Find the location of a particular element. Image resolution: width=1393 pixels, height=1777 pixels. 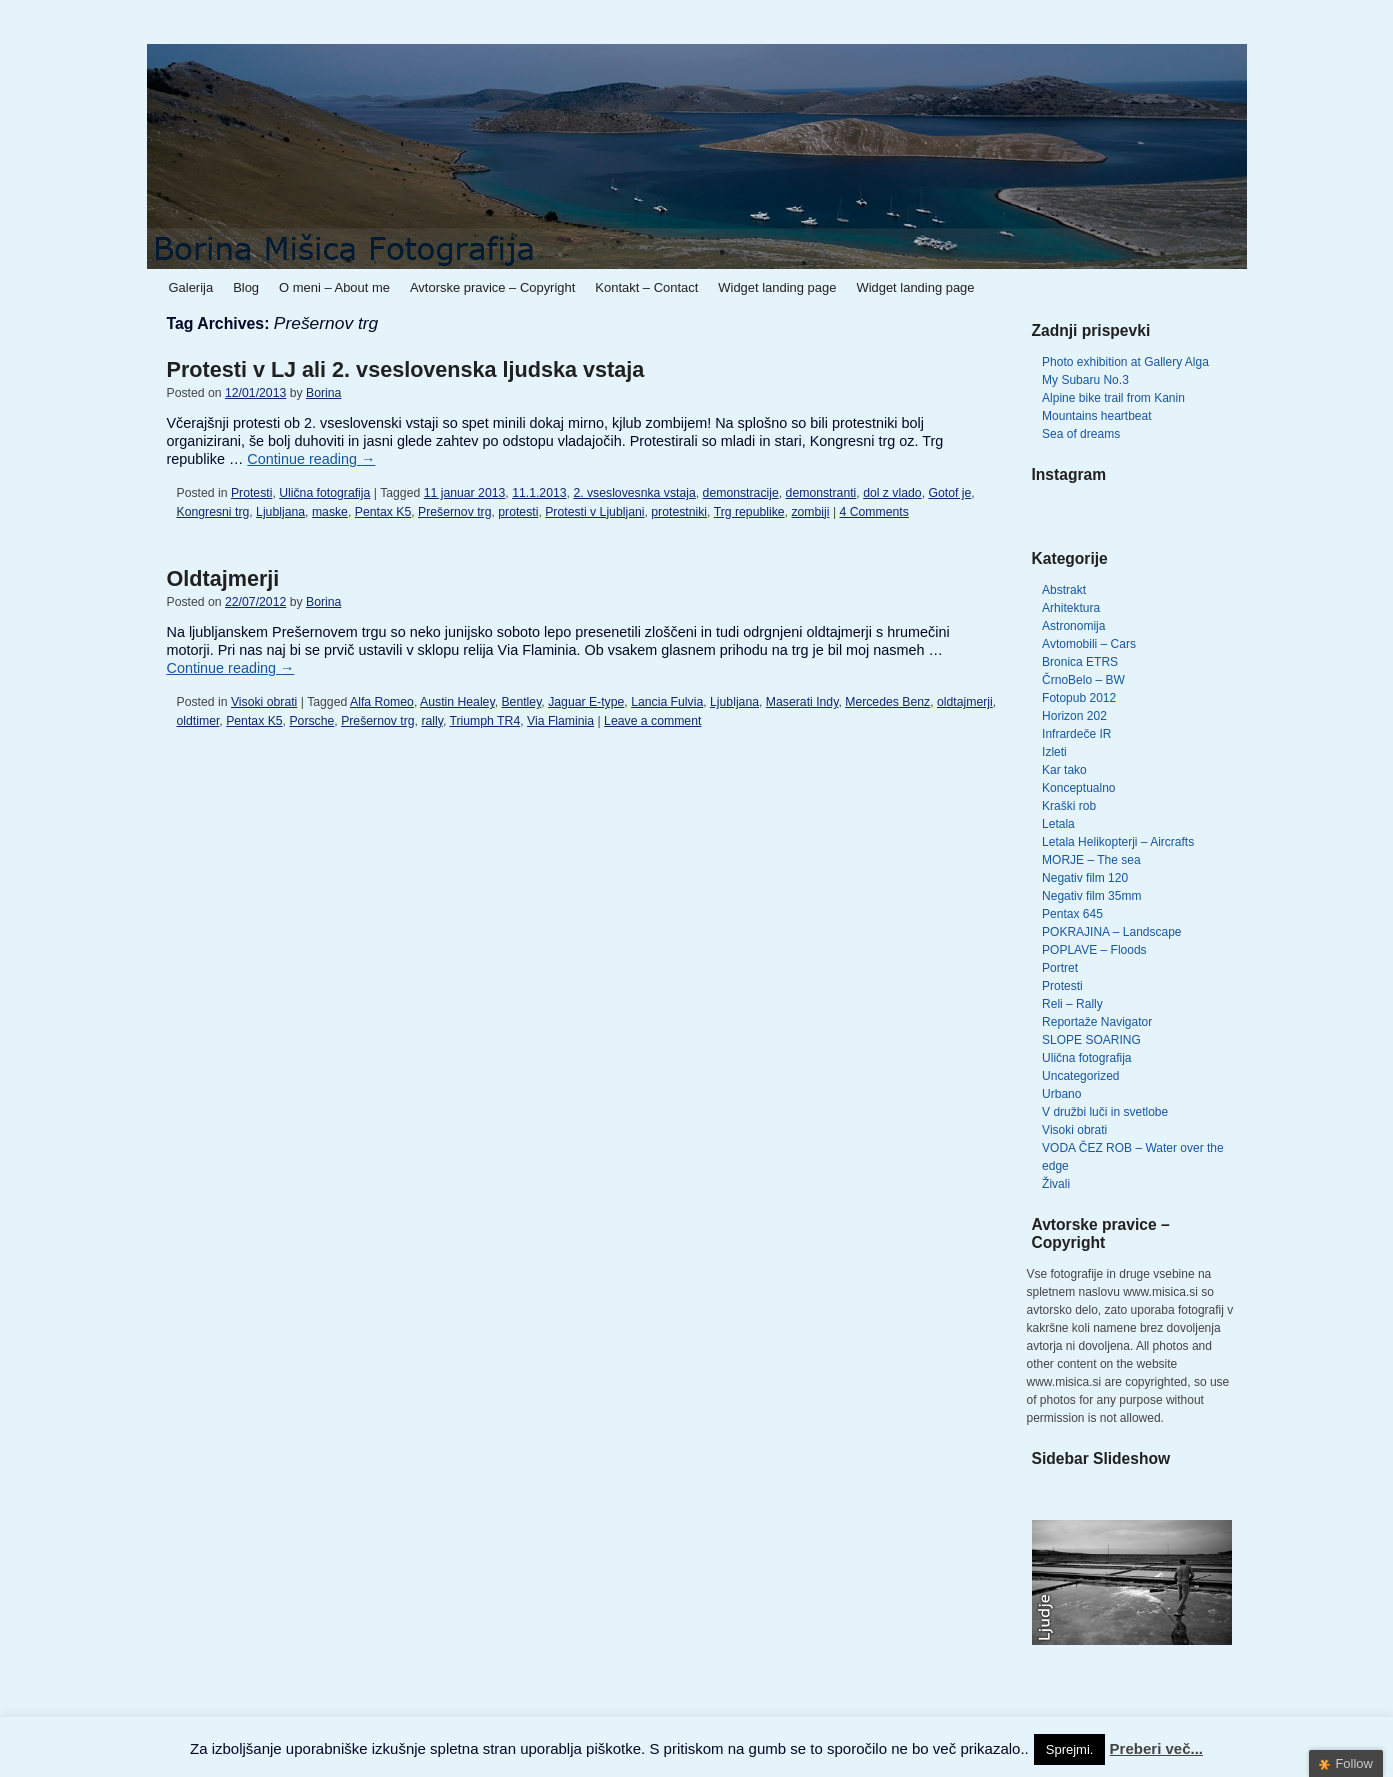

2. vseslovesnka vstaja is located at coordinates (634, 493).